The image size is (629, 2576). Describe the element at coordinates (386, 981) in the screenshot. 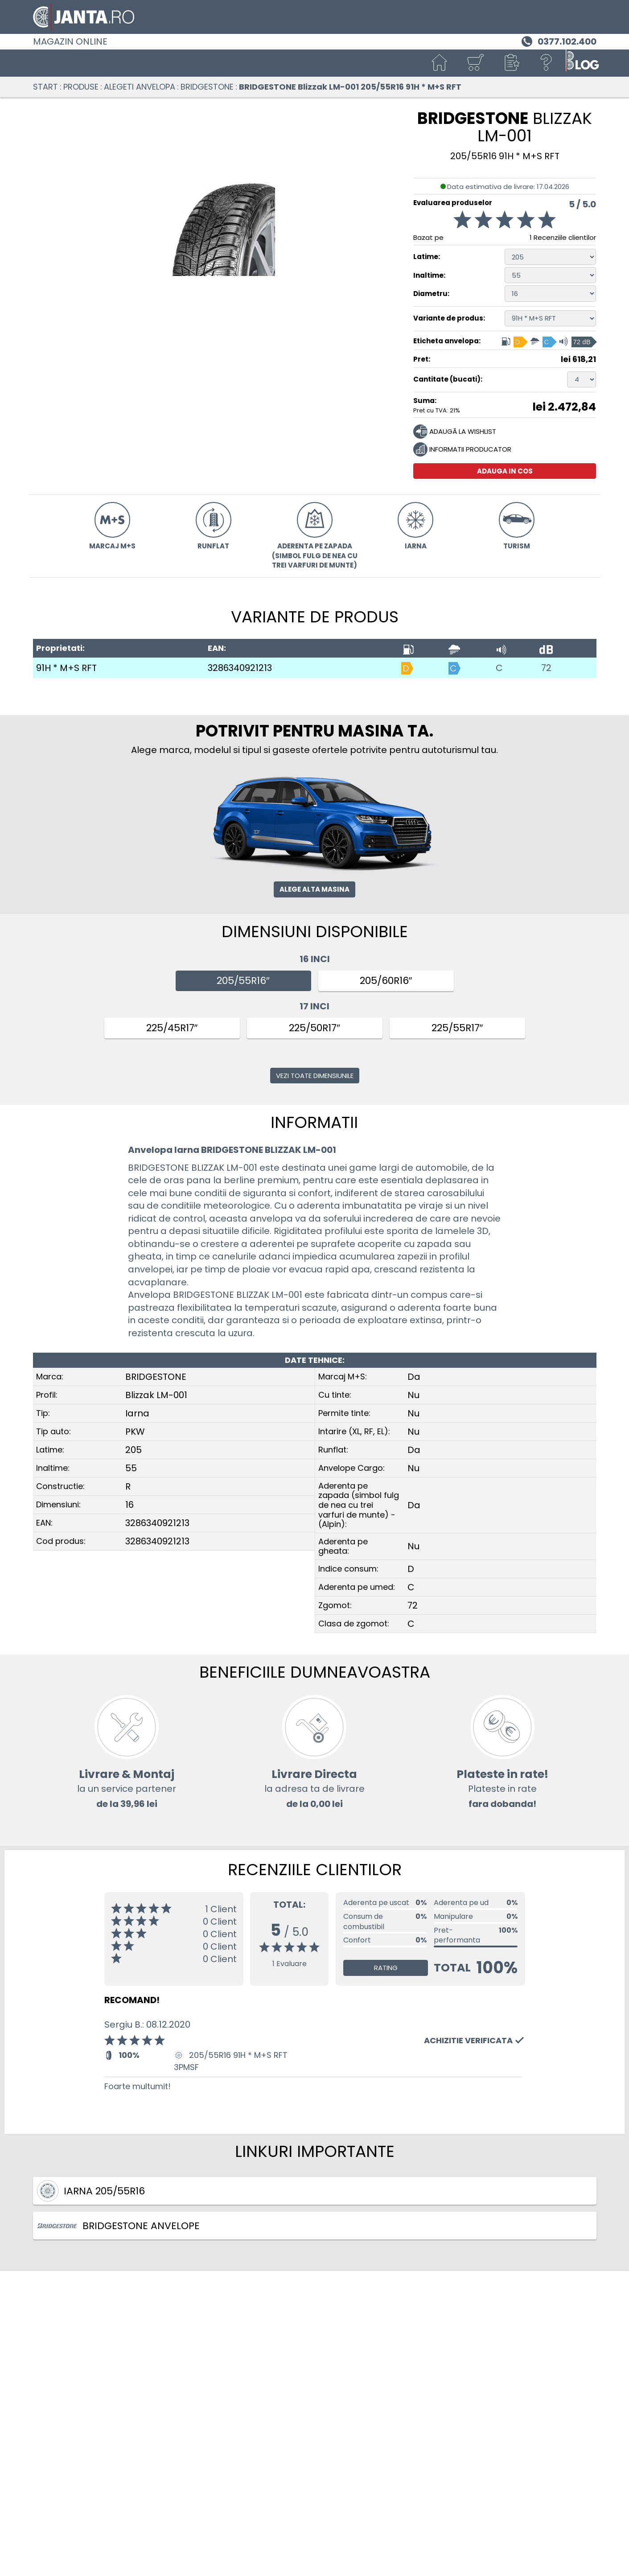

I see `205/60R16″` at that location.